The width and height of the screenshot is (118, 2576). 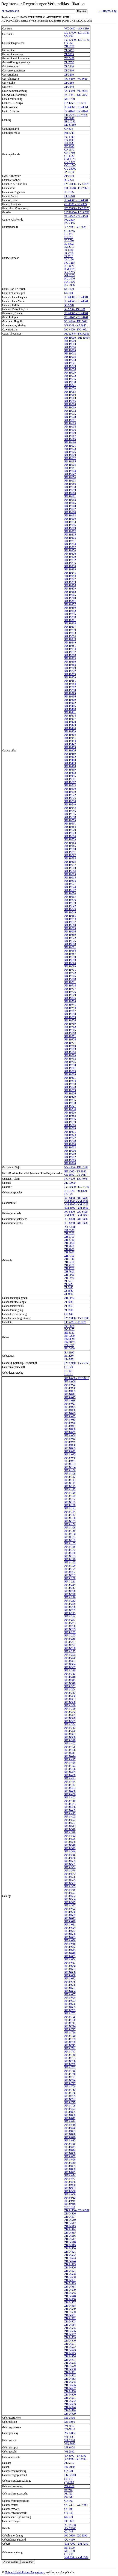 What do you see at coordinates (70, 1845) in the screenshot?
I see `RF 34540` at bounding box center [70, 1845].